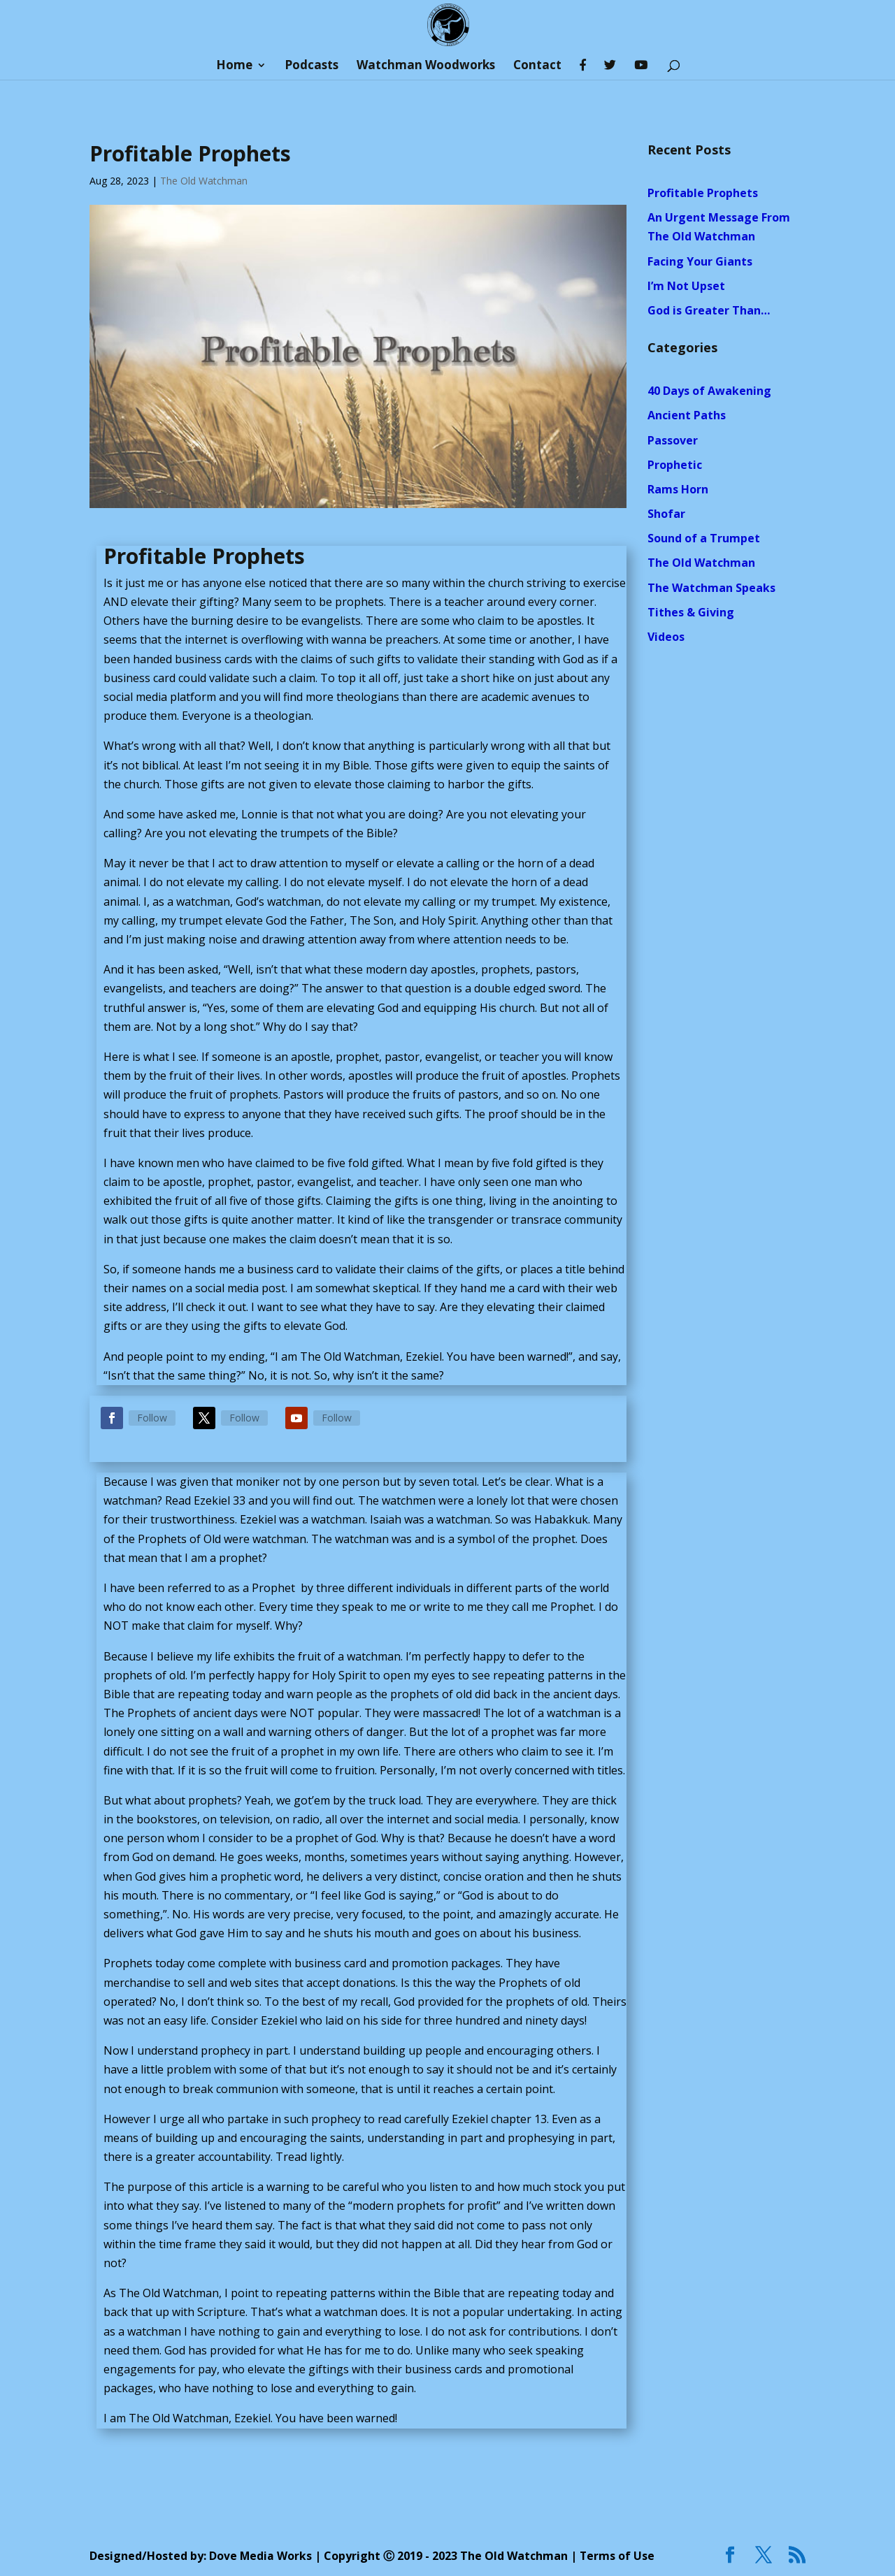 This screenshot has height=2576, width=895. What do you see at coordinates (686, 415) in the screenshot?
I see `Ancient Paths` at bounding box center [686, 415].